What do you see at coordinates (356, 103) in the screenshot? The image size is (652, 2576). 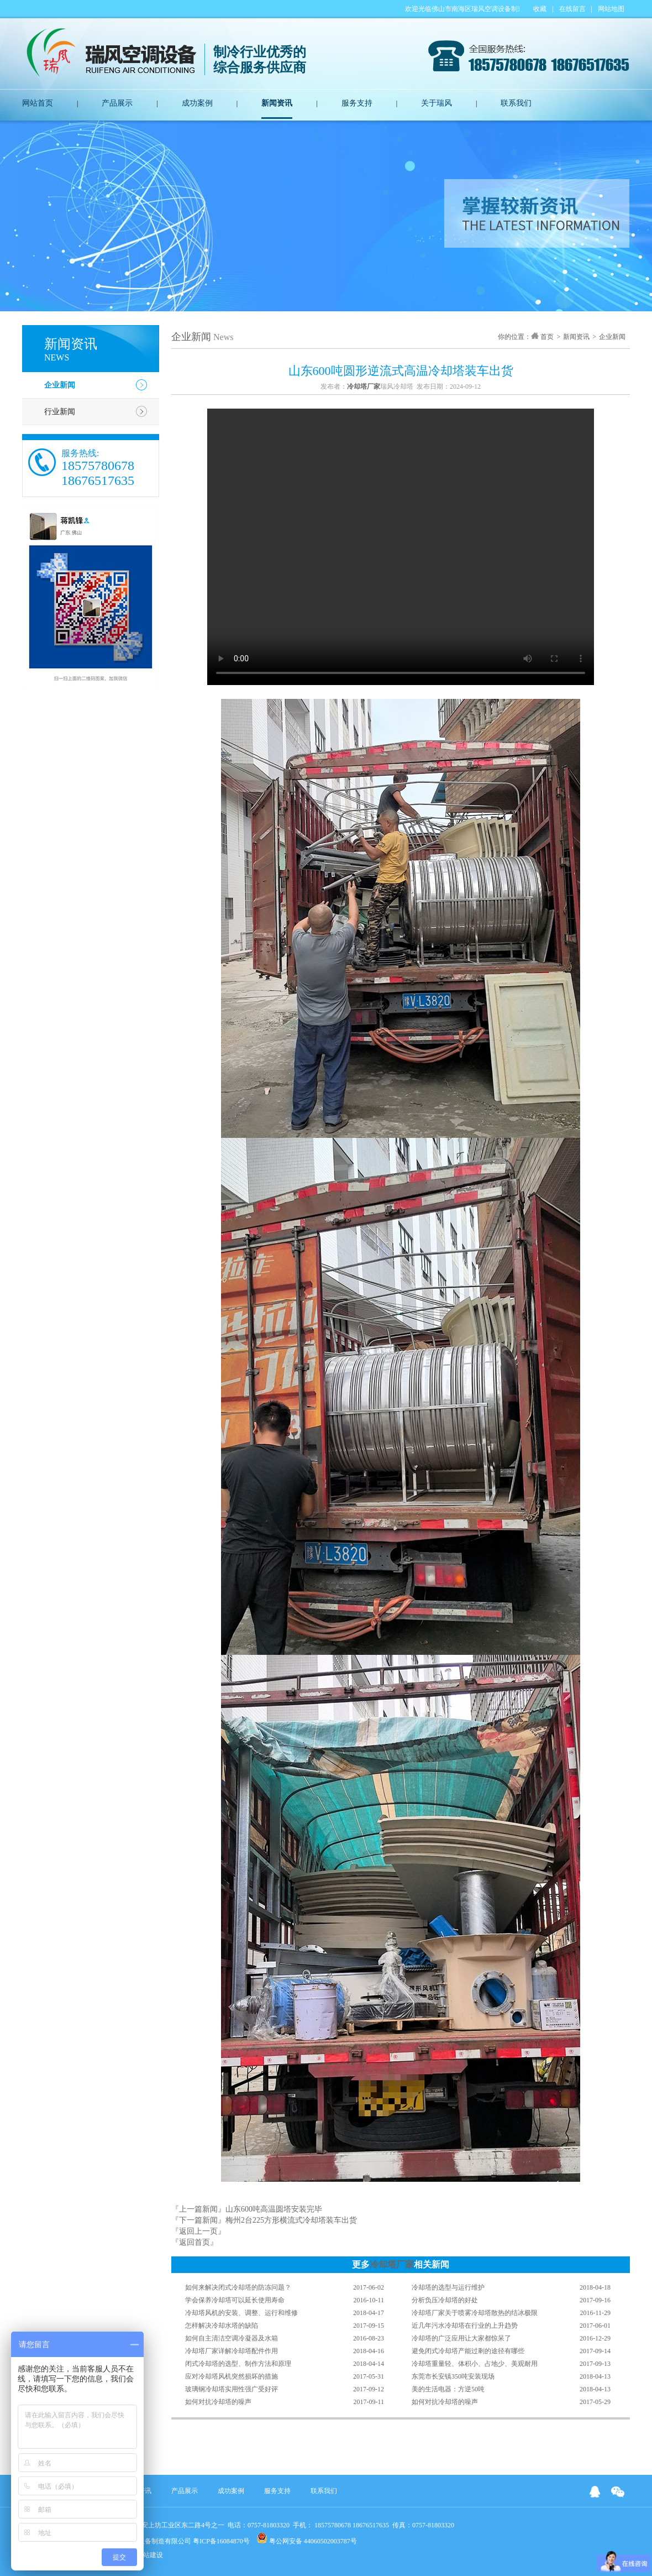 I see `服务支持` at bounding box center [356, 103].